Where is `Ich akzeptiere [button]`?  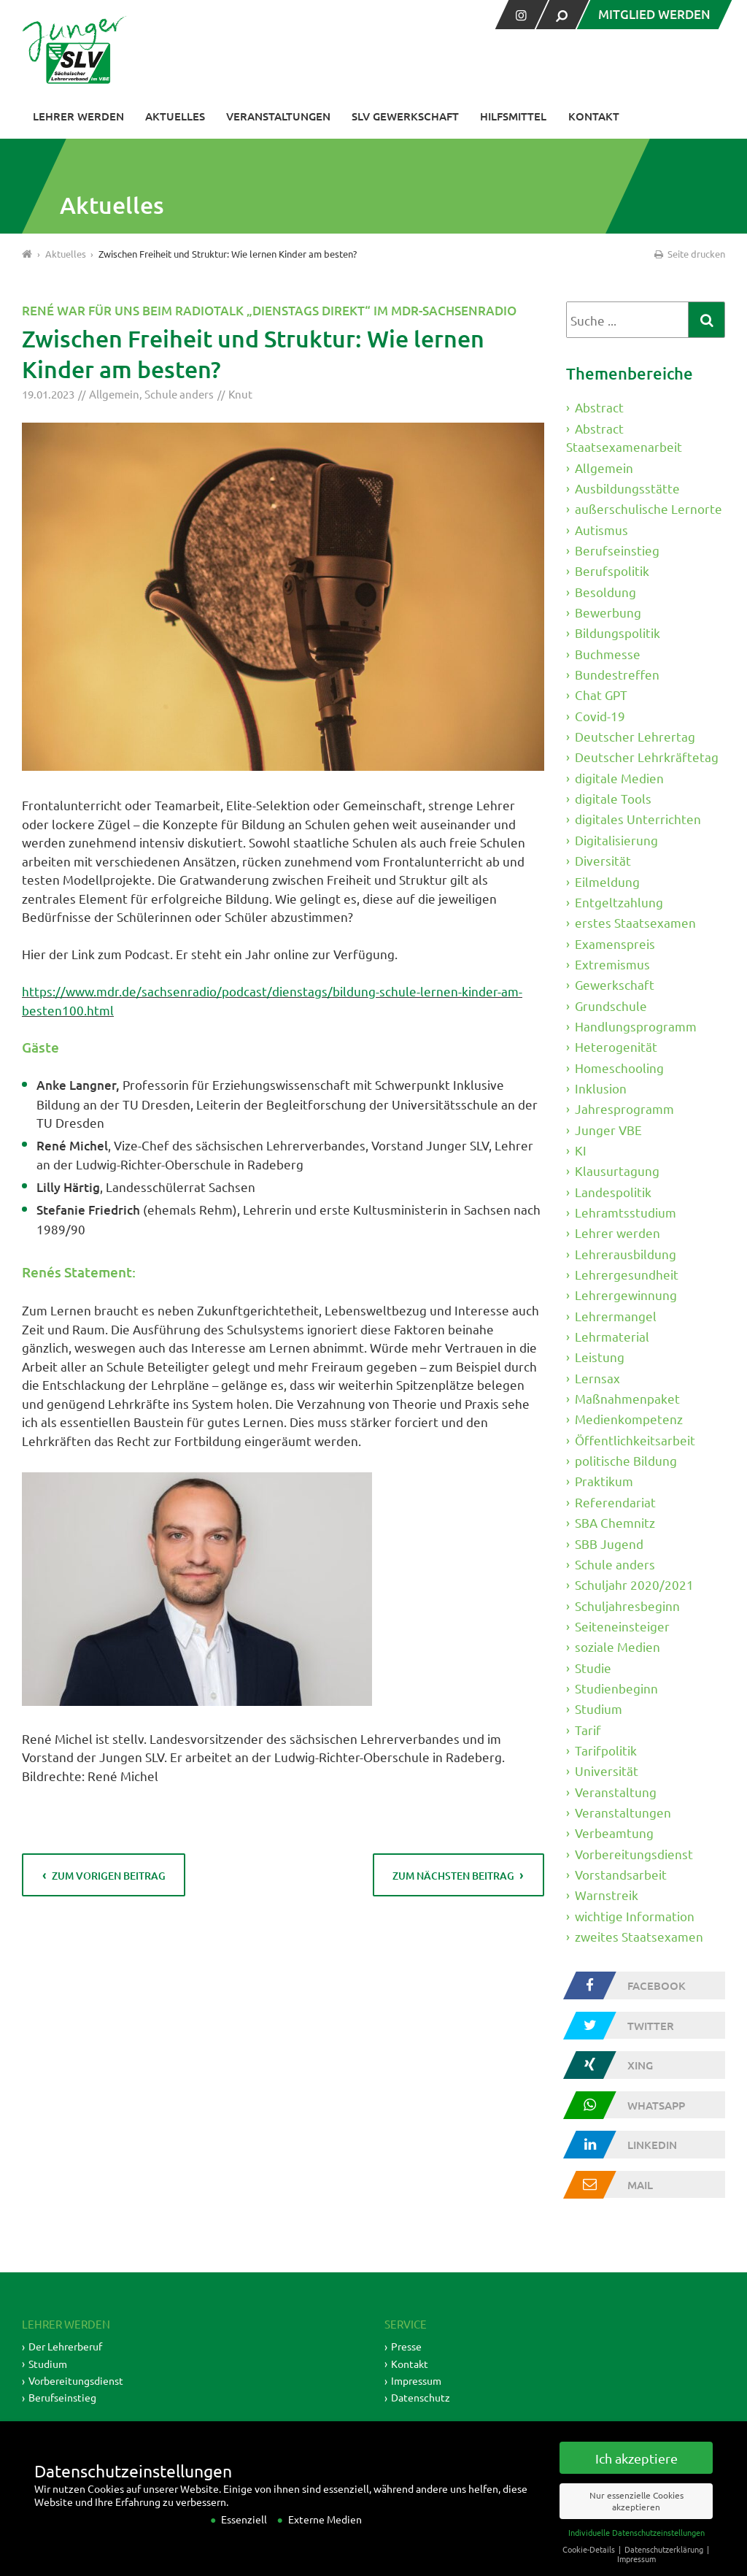 Ich akzeptiere [button] is located at coordinates (636, 2475).